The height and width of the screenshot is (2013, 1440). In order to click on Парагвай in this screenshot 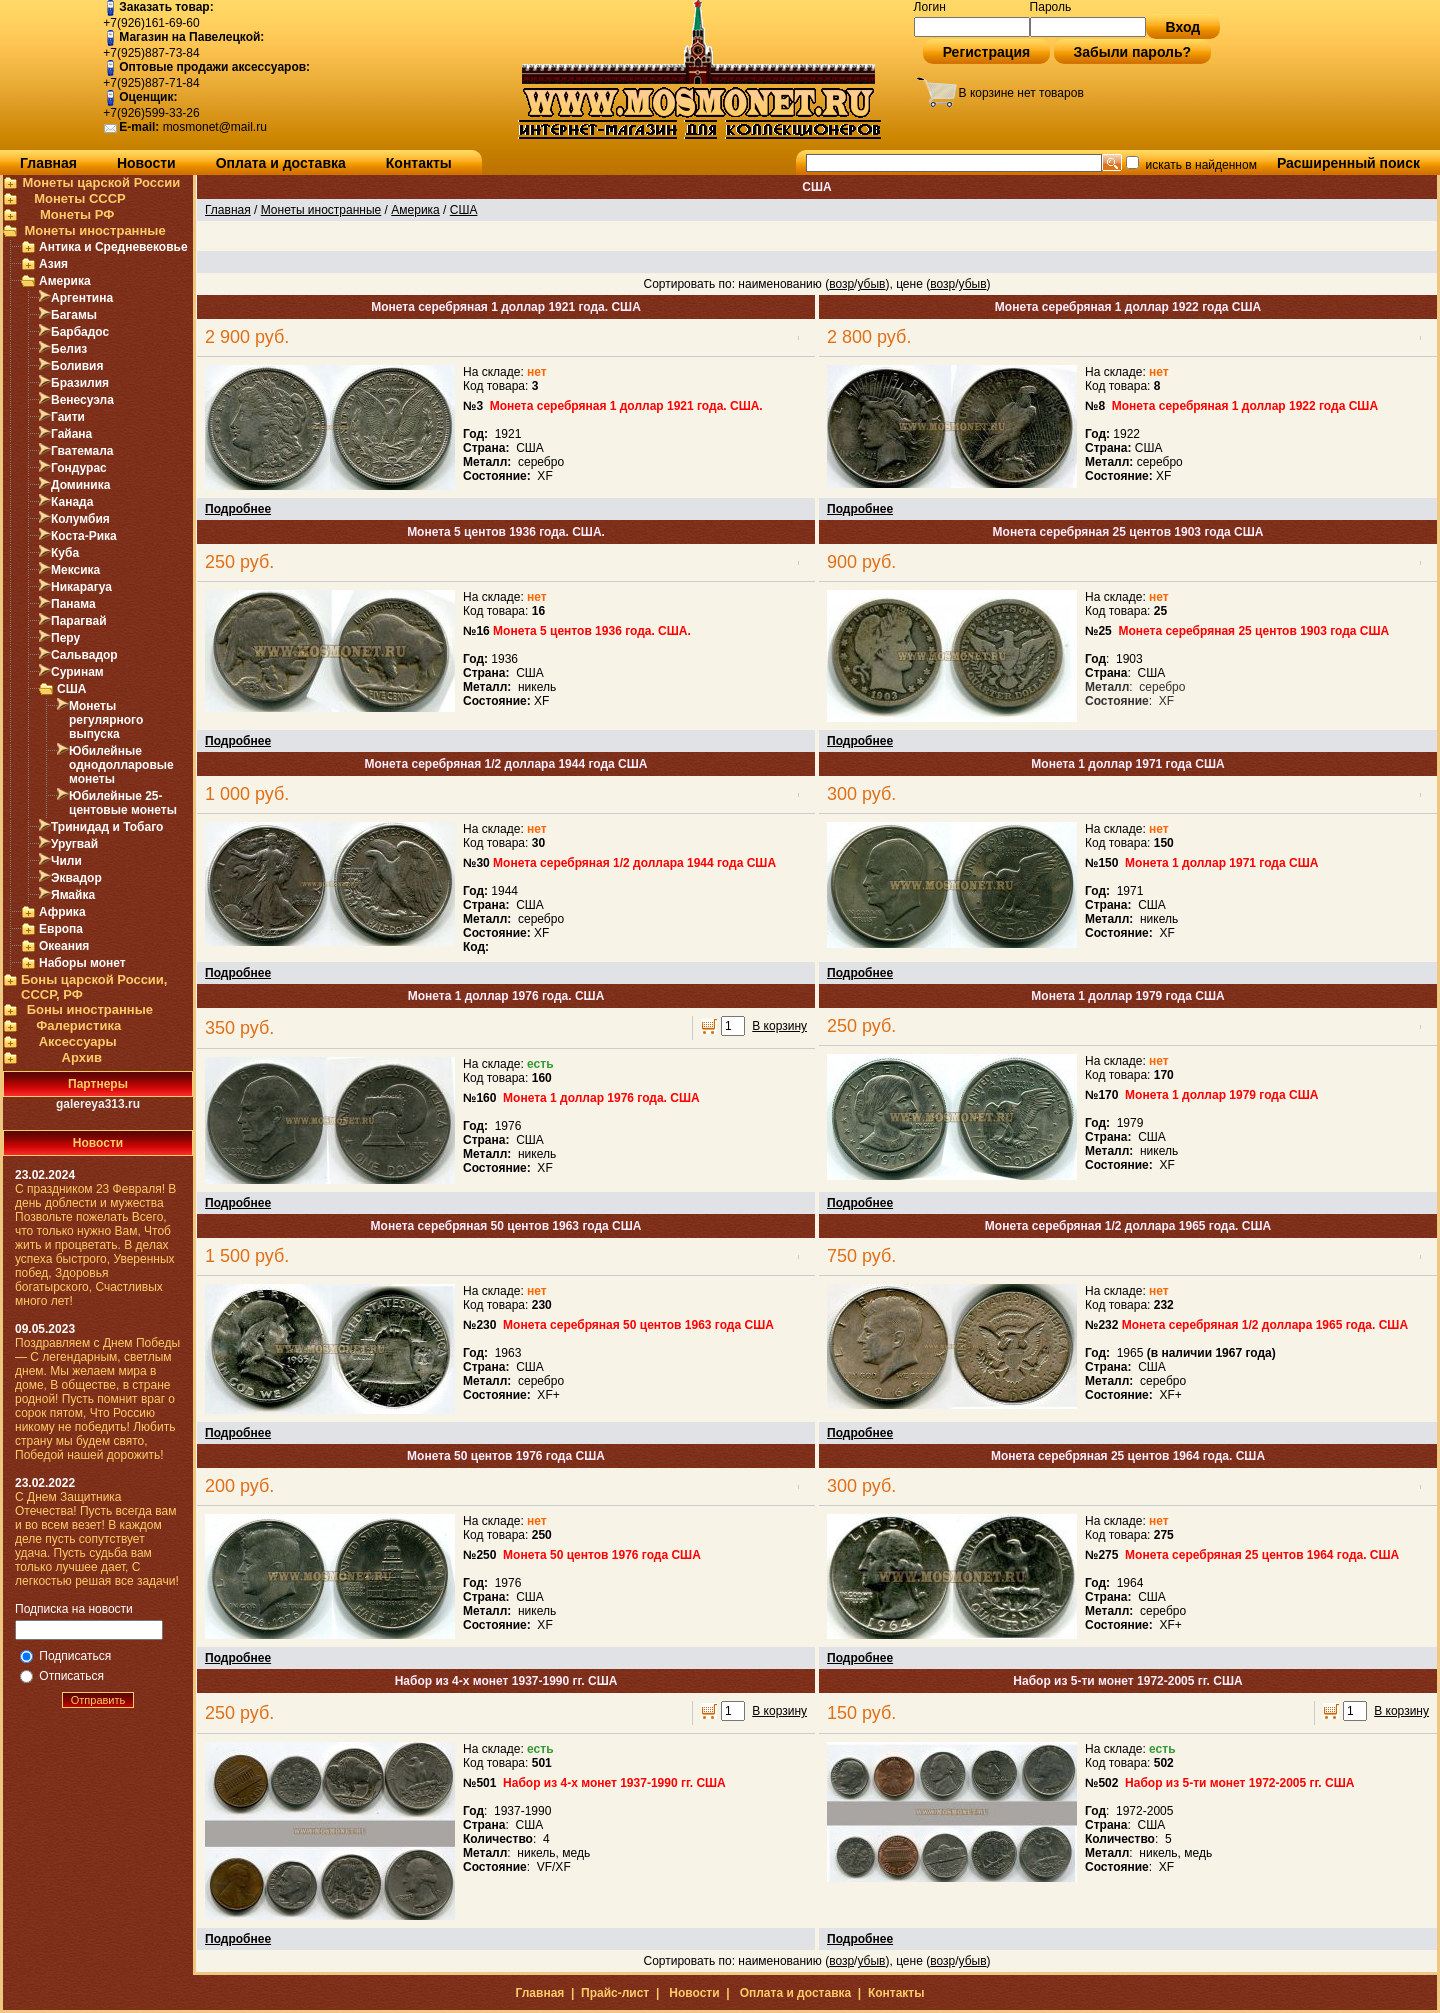, I will do `click(79, 621)`.